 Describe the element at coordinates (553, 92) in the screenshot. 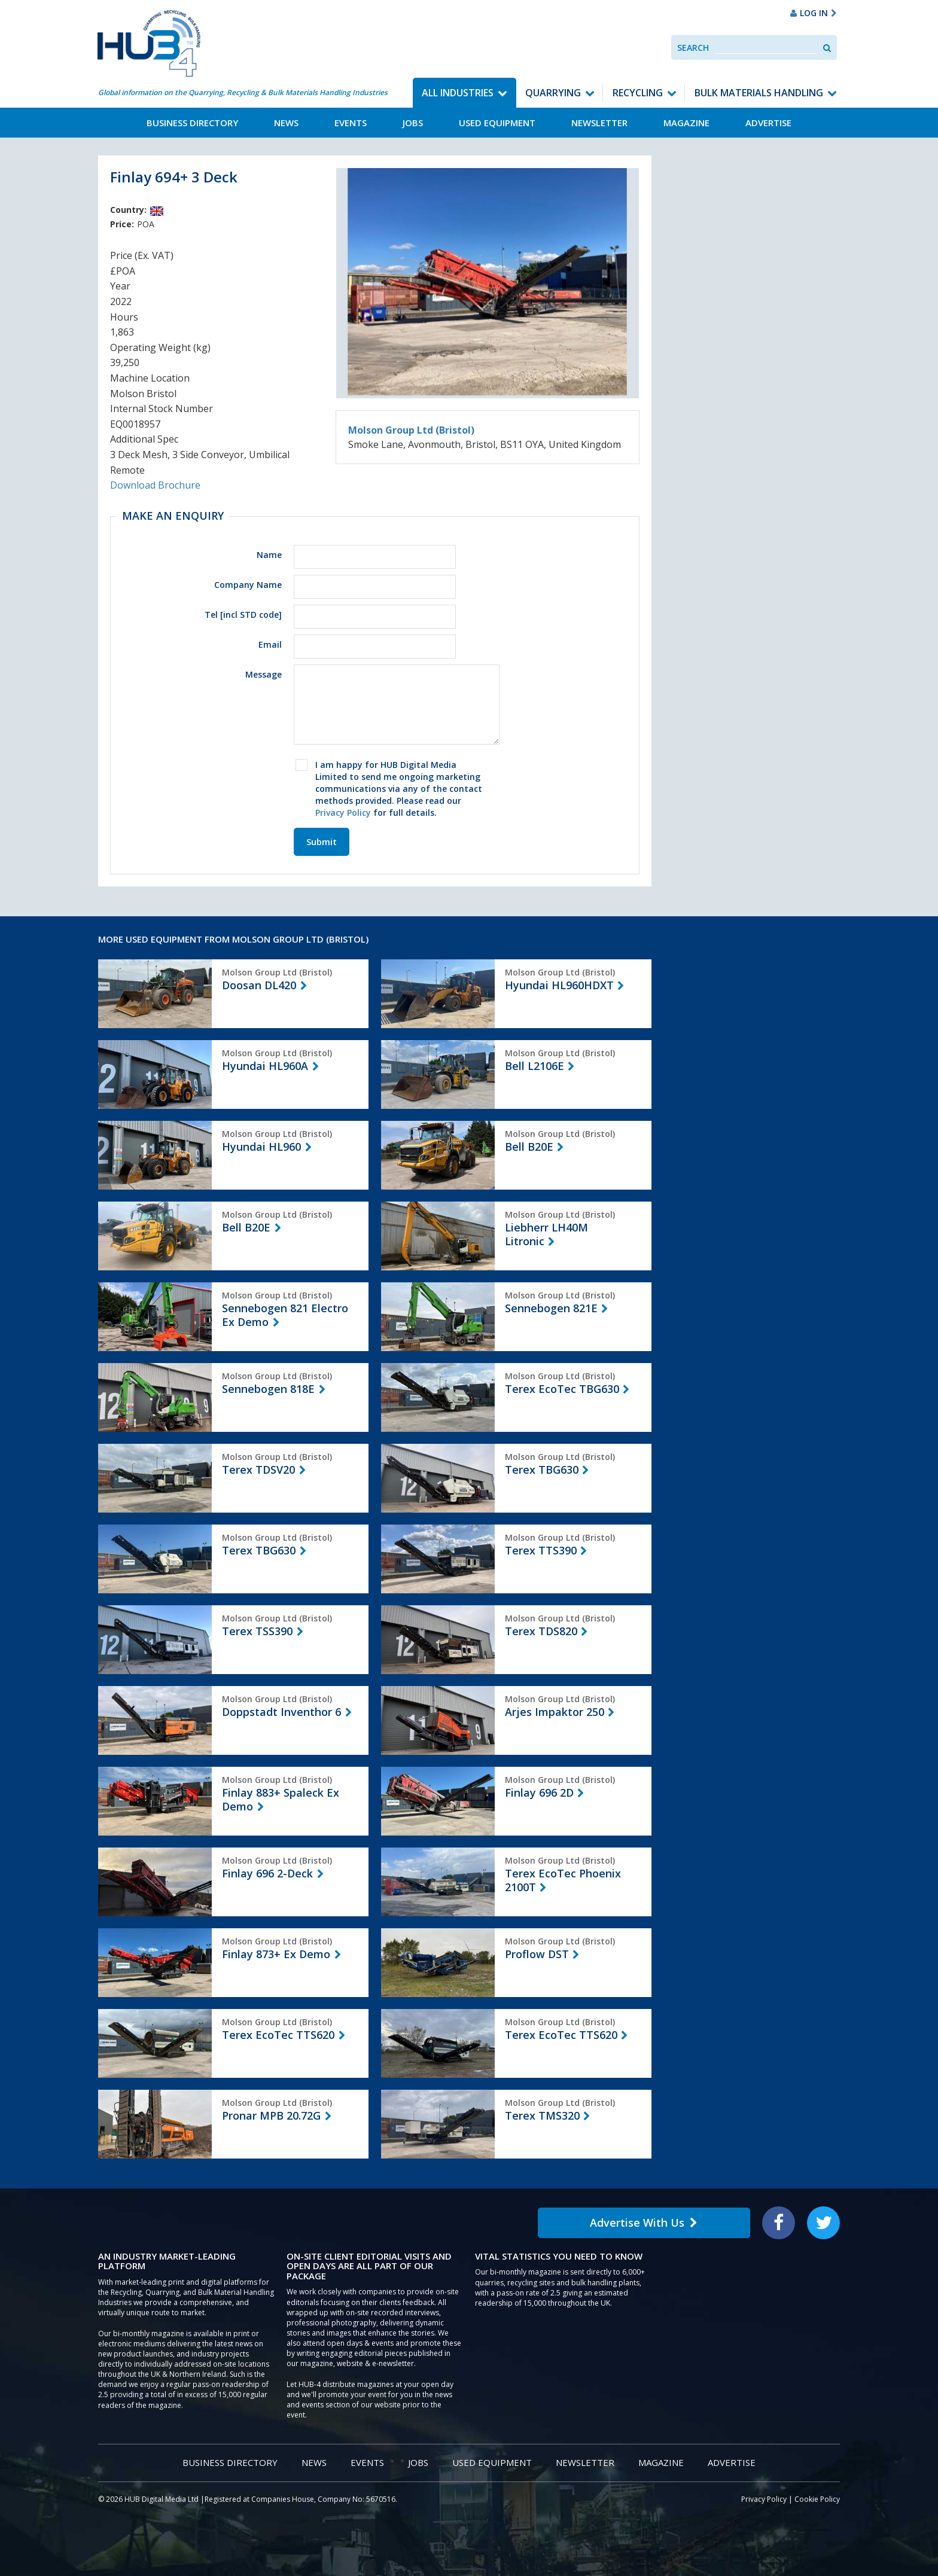

I see `Quarrying` at that location.